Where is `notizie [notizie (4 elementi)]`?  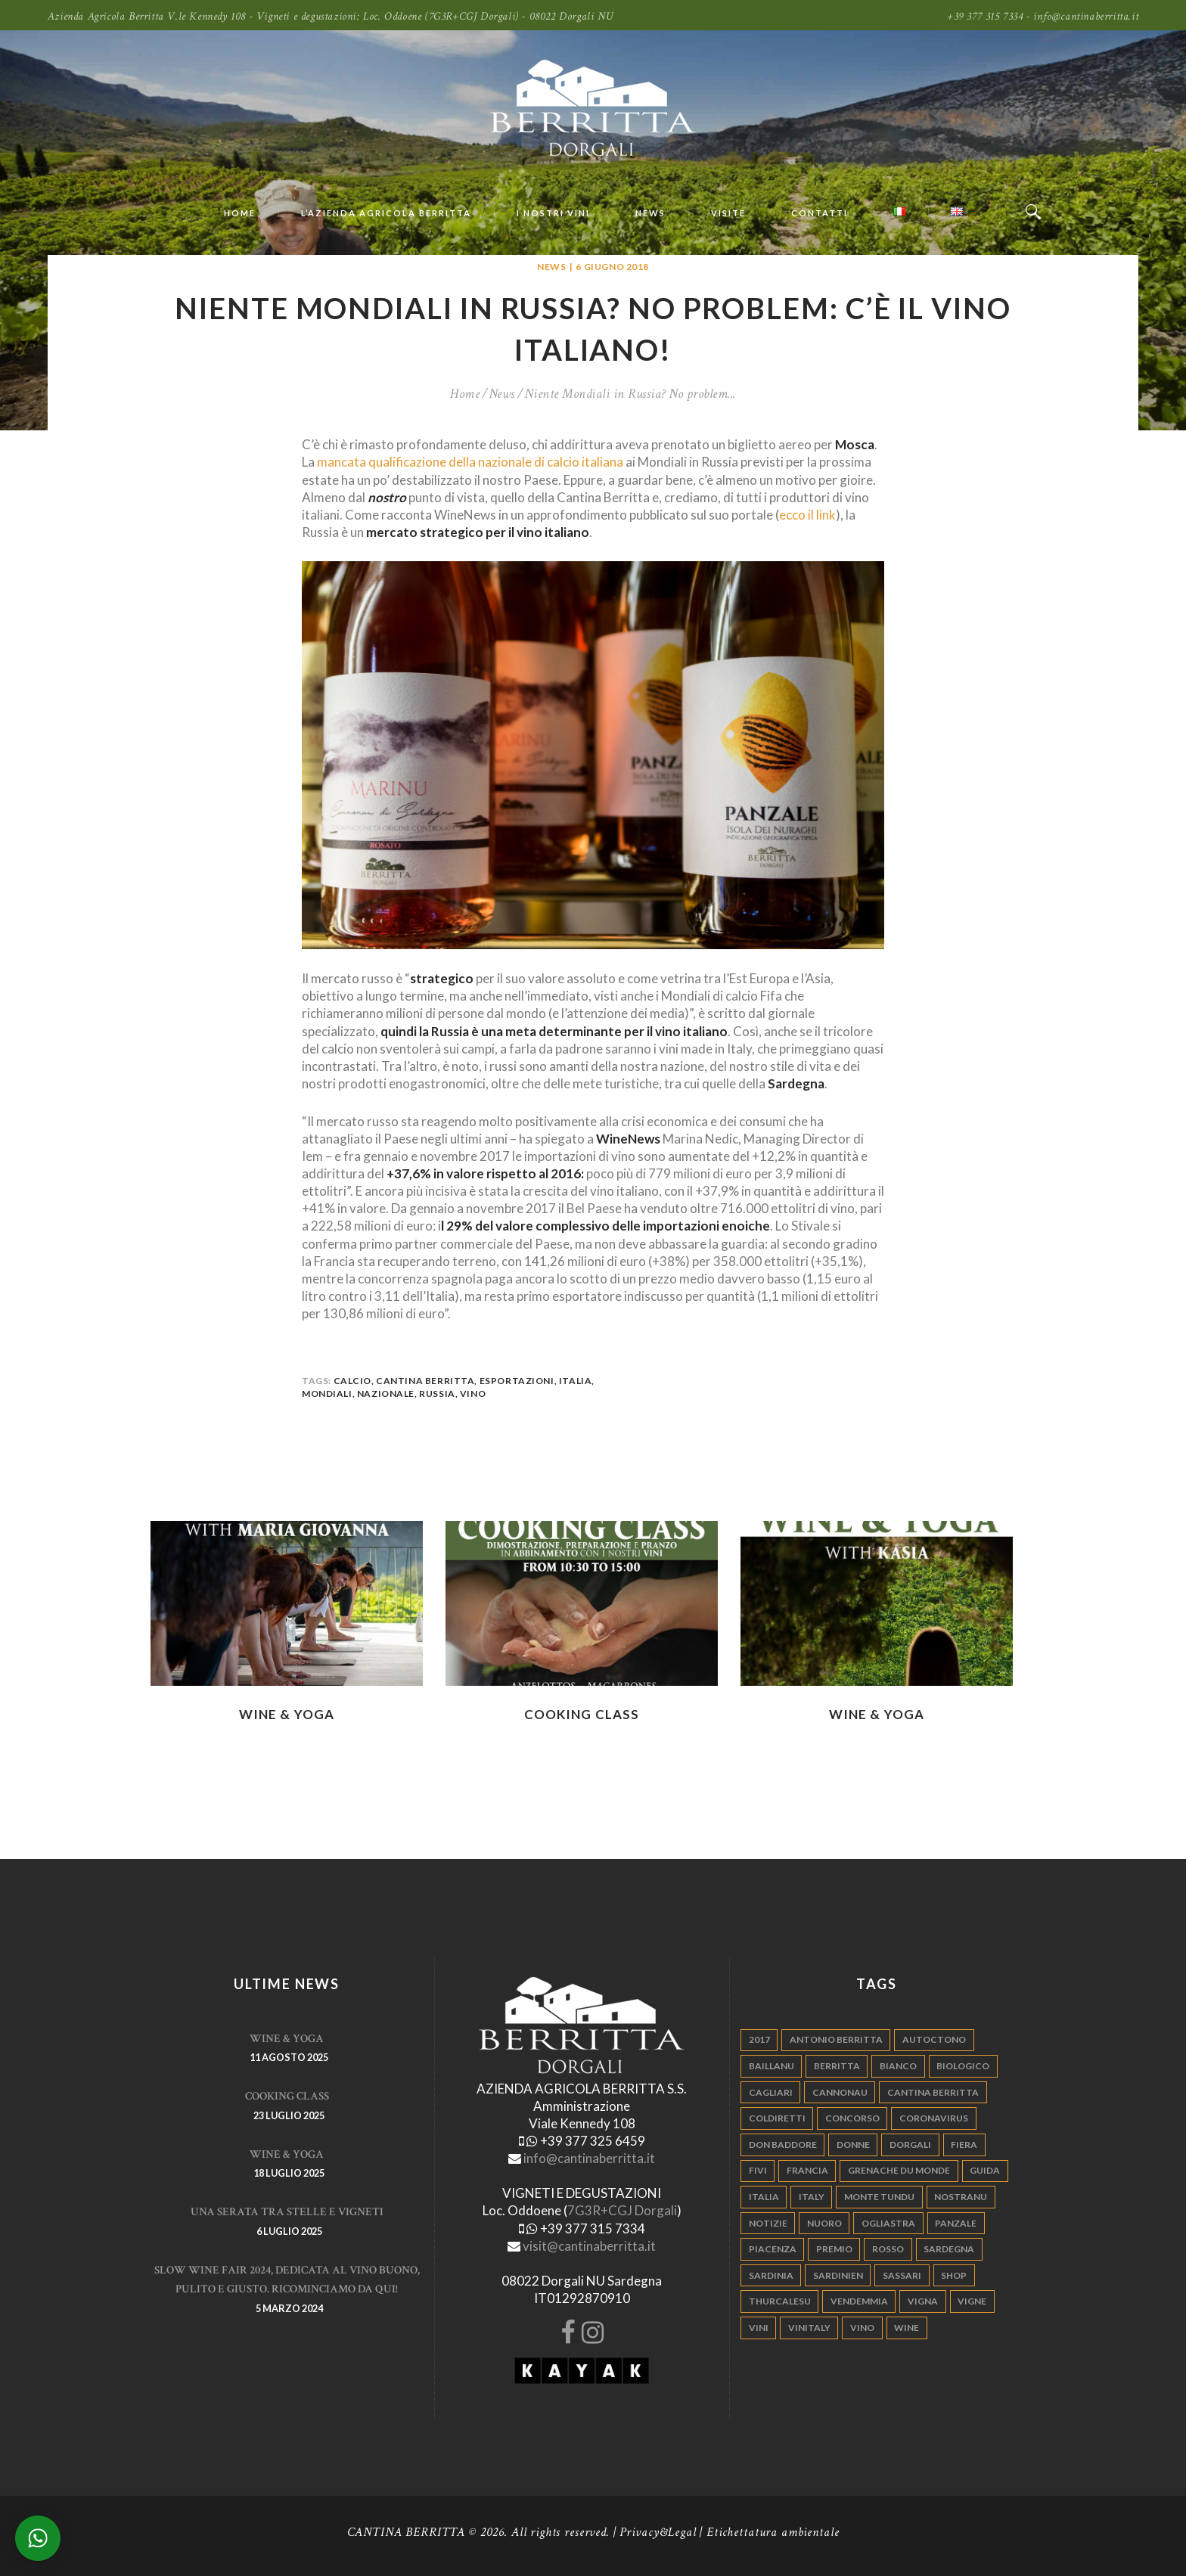 notizie [notizie (4 elementi)] is located at coordinates (768, 2223).